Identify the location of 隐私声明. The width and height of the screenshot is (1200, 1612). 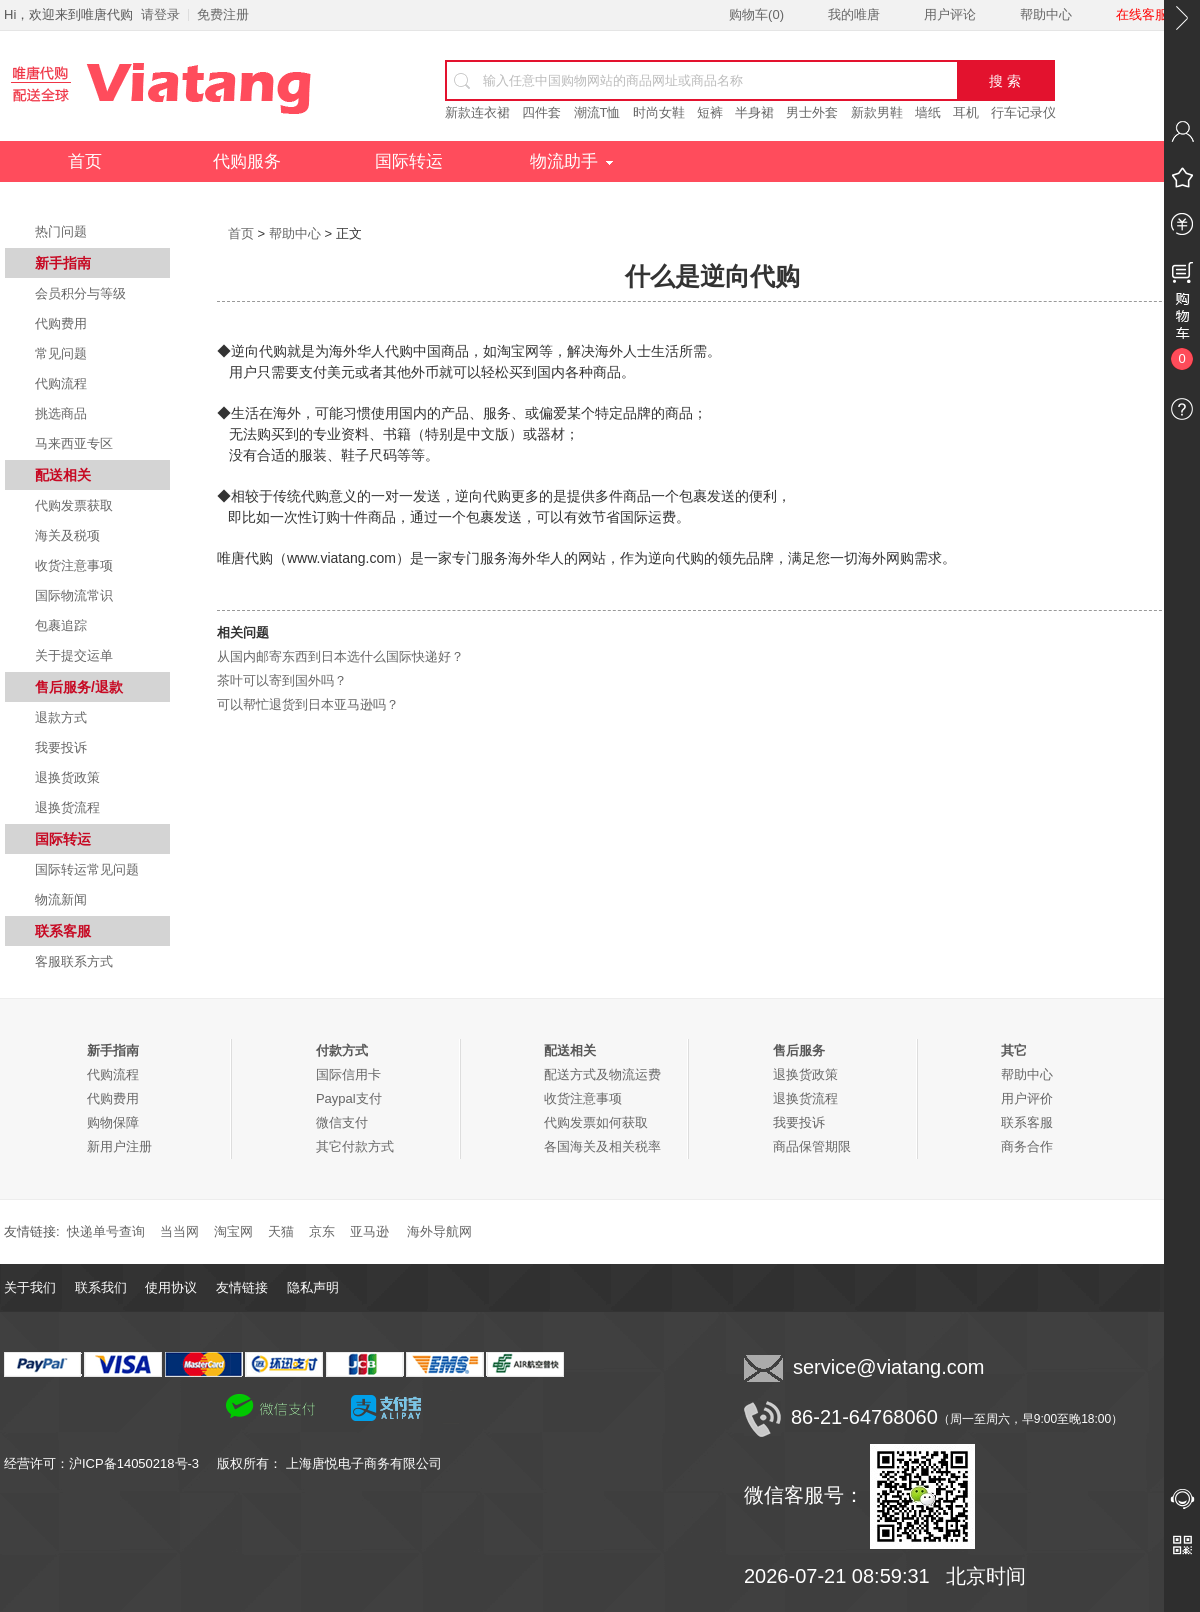
(313, 1287).